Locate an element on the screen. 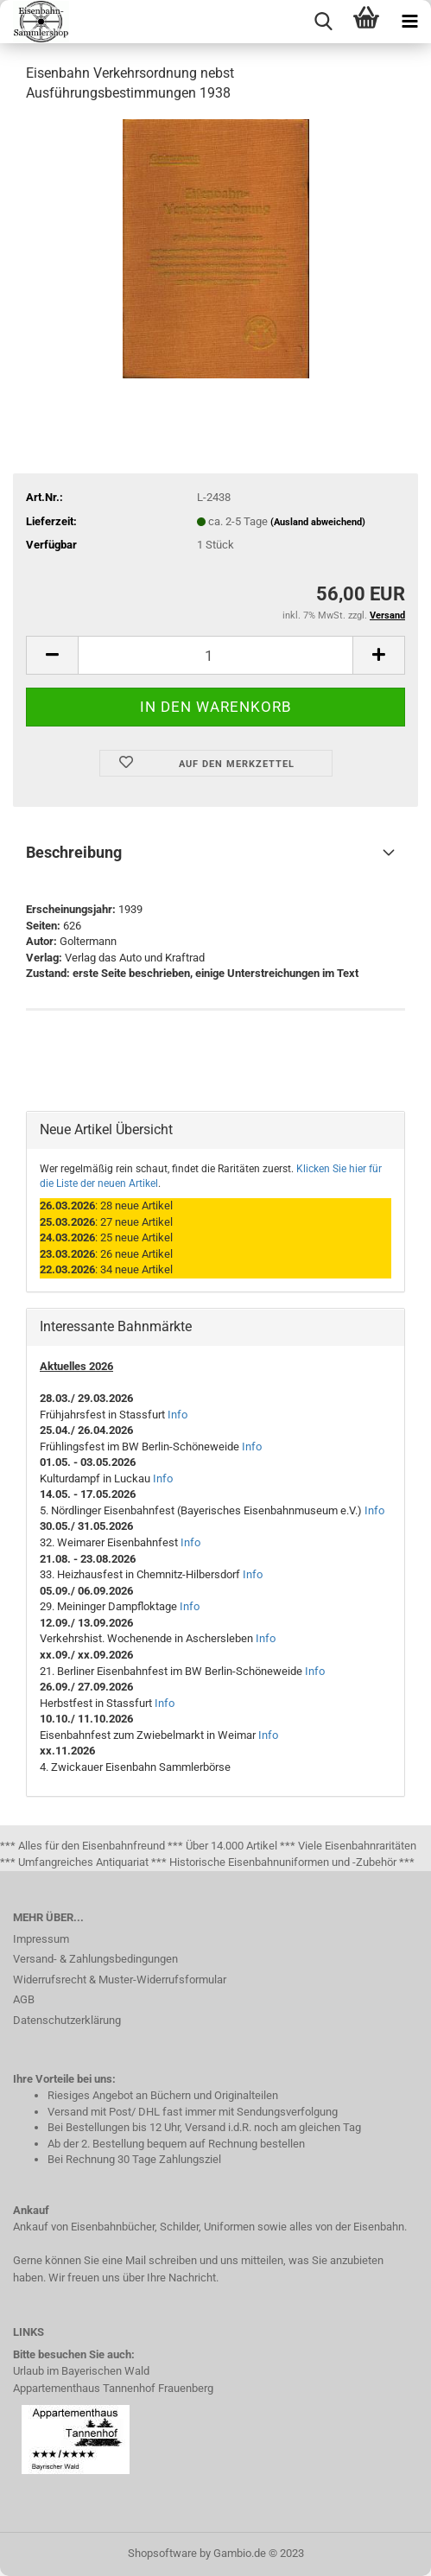 This screenshot has height=2576, width=431. Impressum is located at coordinates (41, 1938).